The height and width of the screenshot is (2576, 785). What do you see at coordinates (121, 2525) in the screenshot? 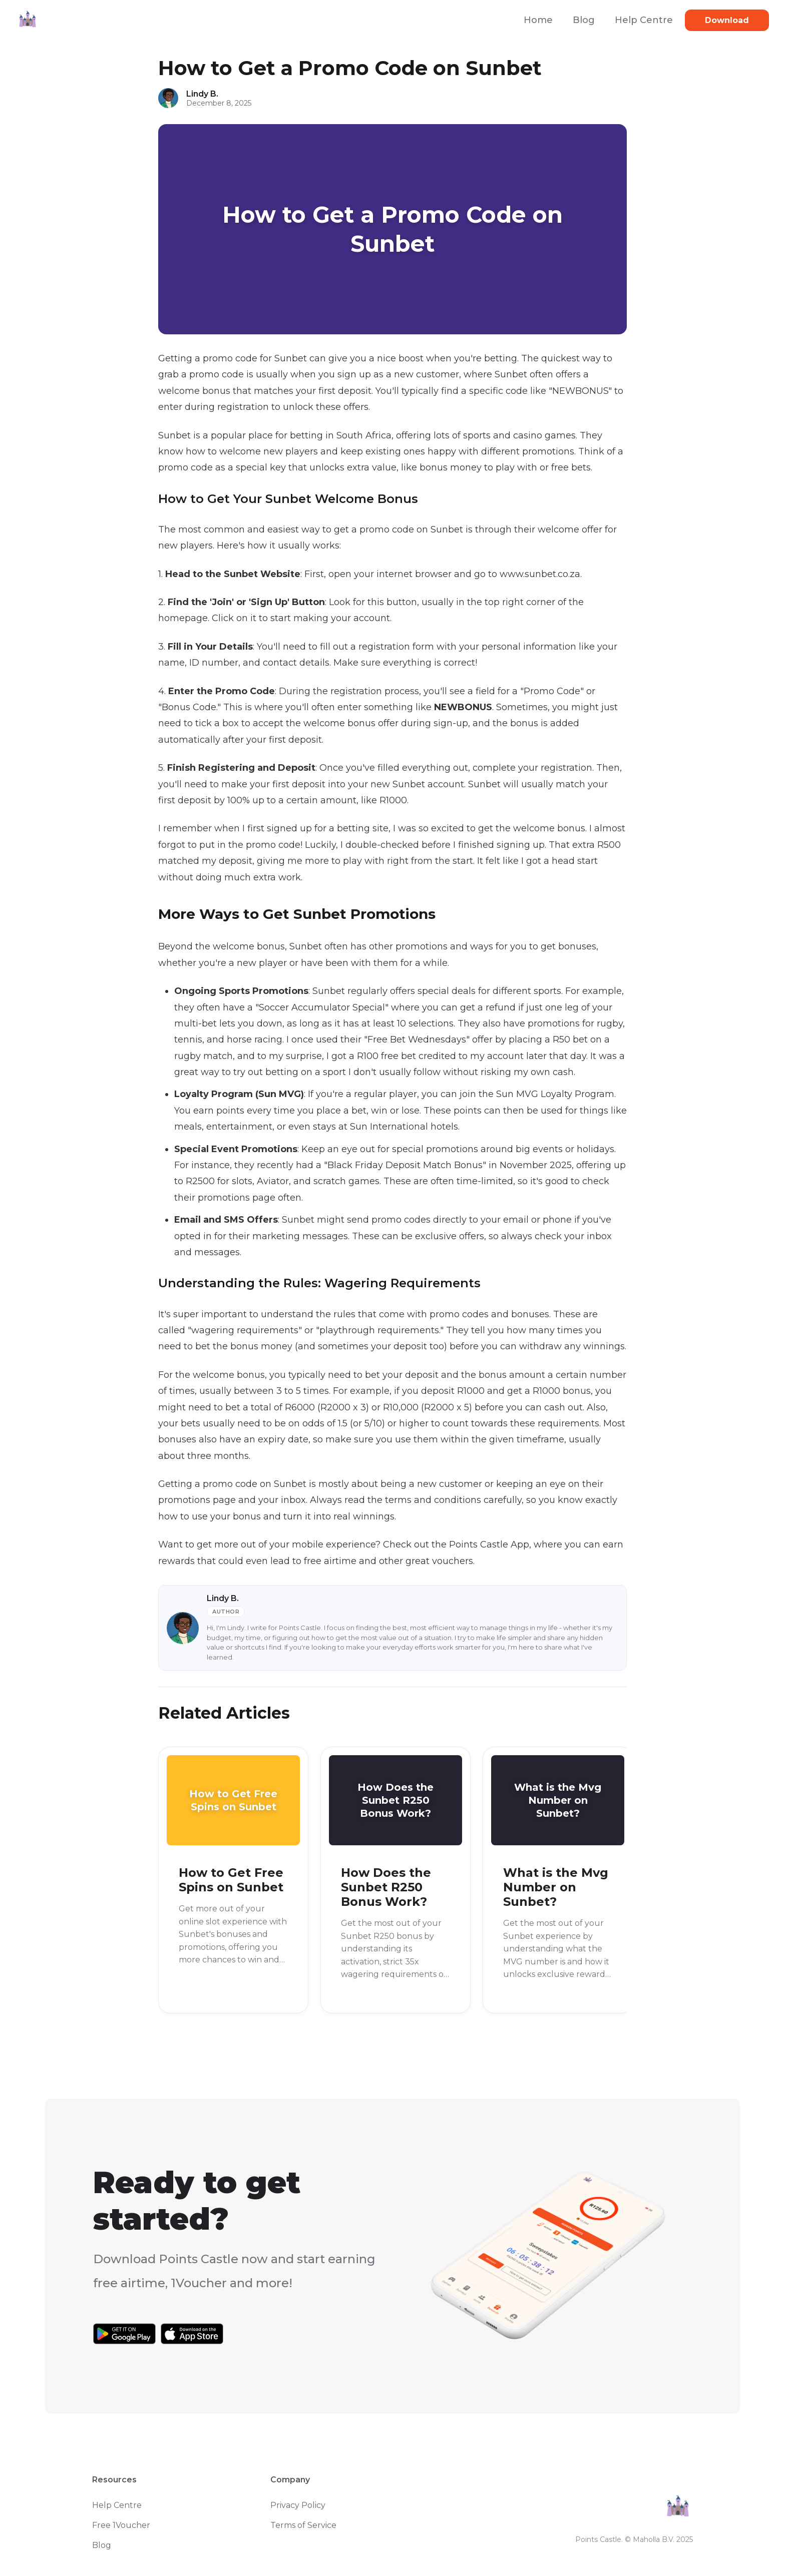
I see `Free 1Voucher` at bounding box center [121, 2525].